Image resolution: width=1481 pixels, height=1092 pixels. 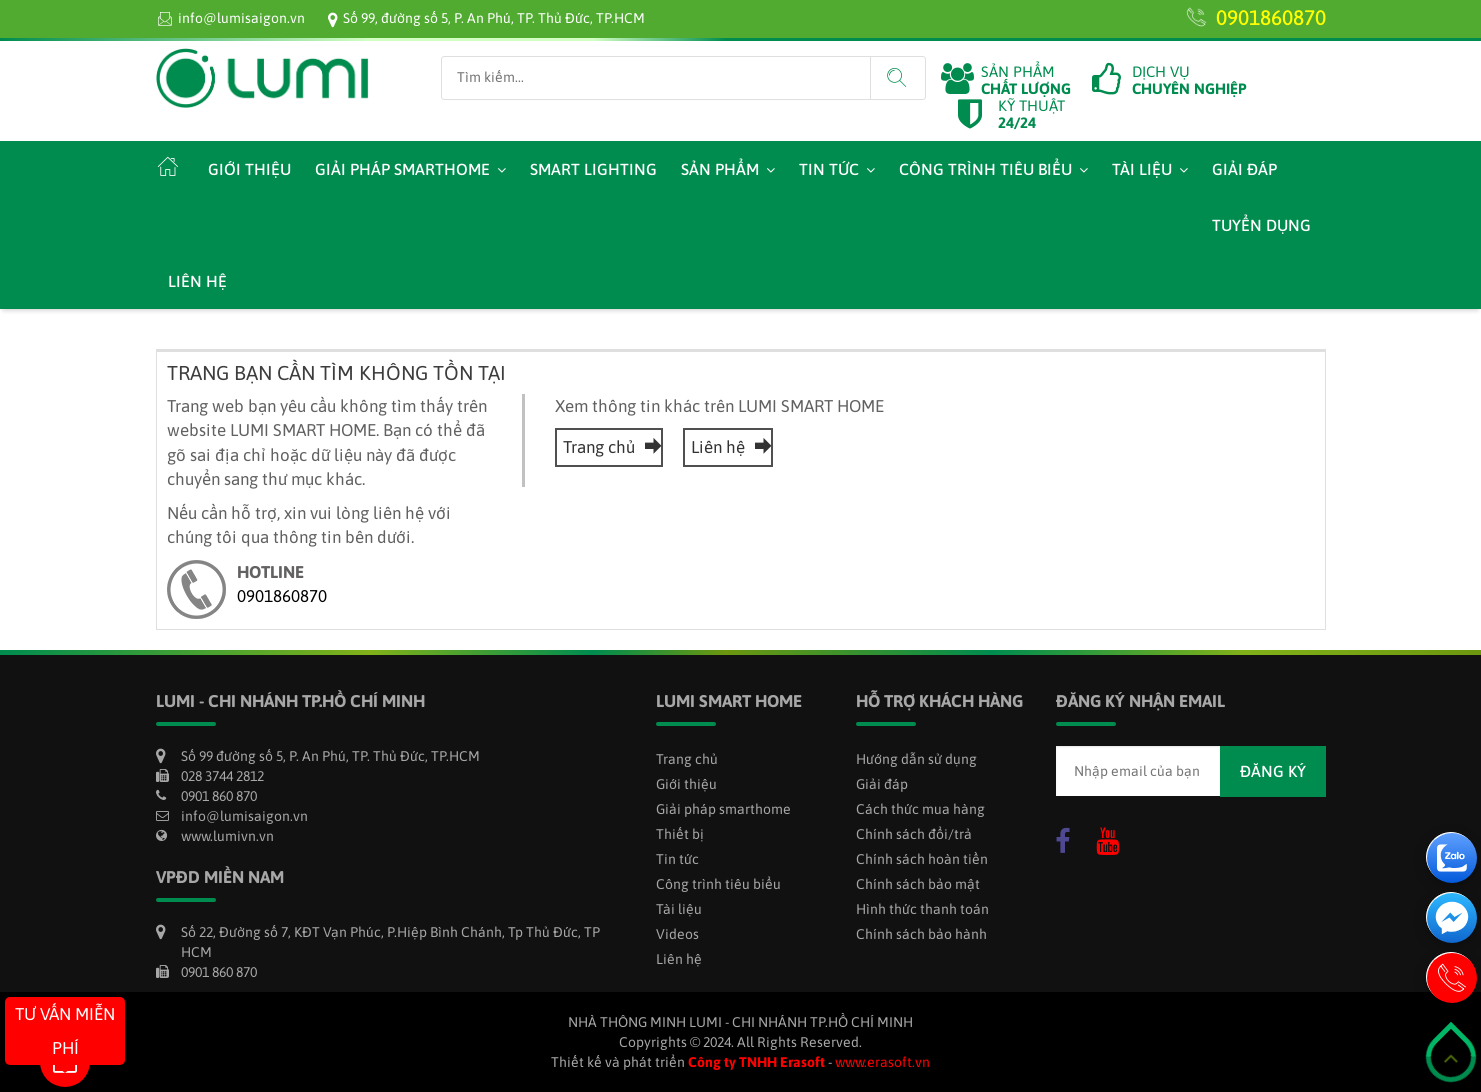 I want to click on www.erasoft.vn, so click(x=882, y=1062).